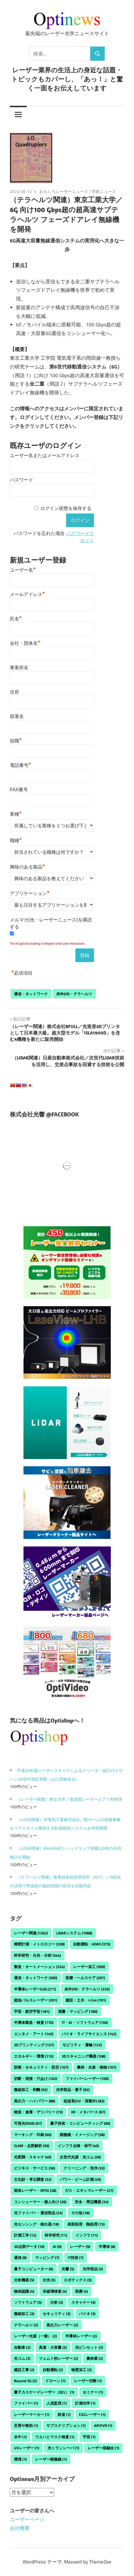 Image resolution: width=134 pixels, height=2576 pixels. Describe the element at coordinates (19, 667) in the screenshot. I see `事業所名` at that location.